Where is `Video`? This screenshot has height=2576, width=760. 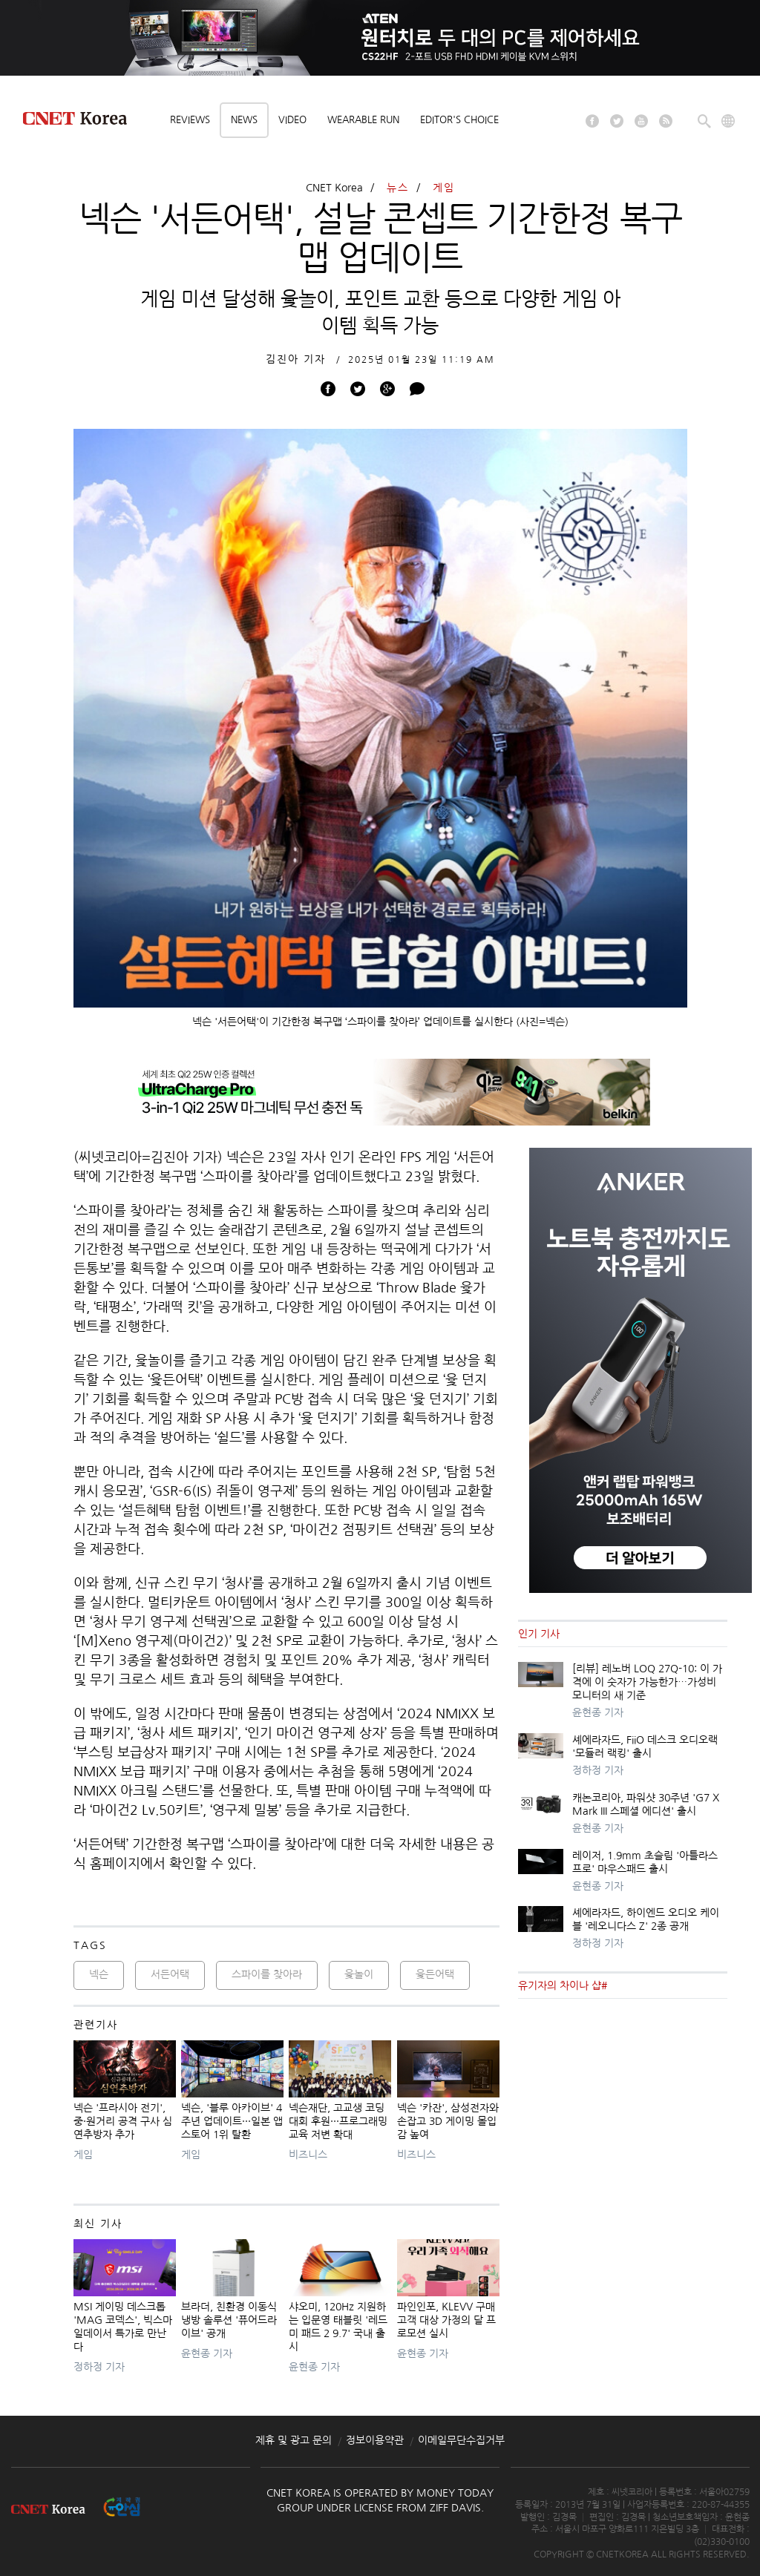 Video is located at coordinates (292, 120).